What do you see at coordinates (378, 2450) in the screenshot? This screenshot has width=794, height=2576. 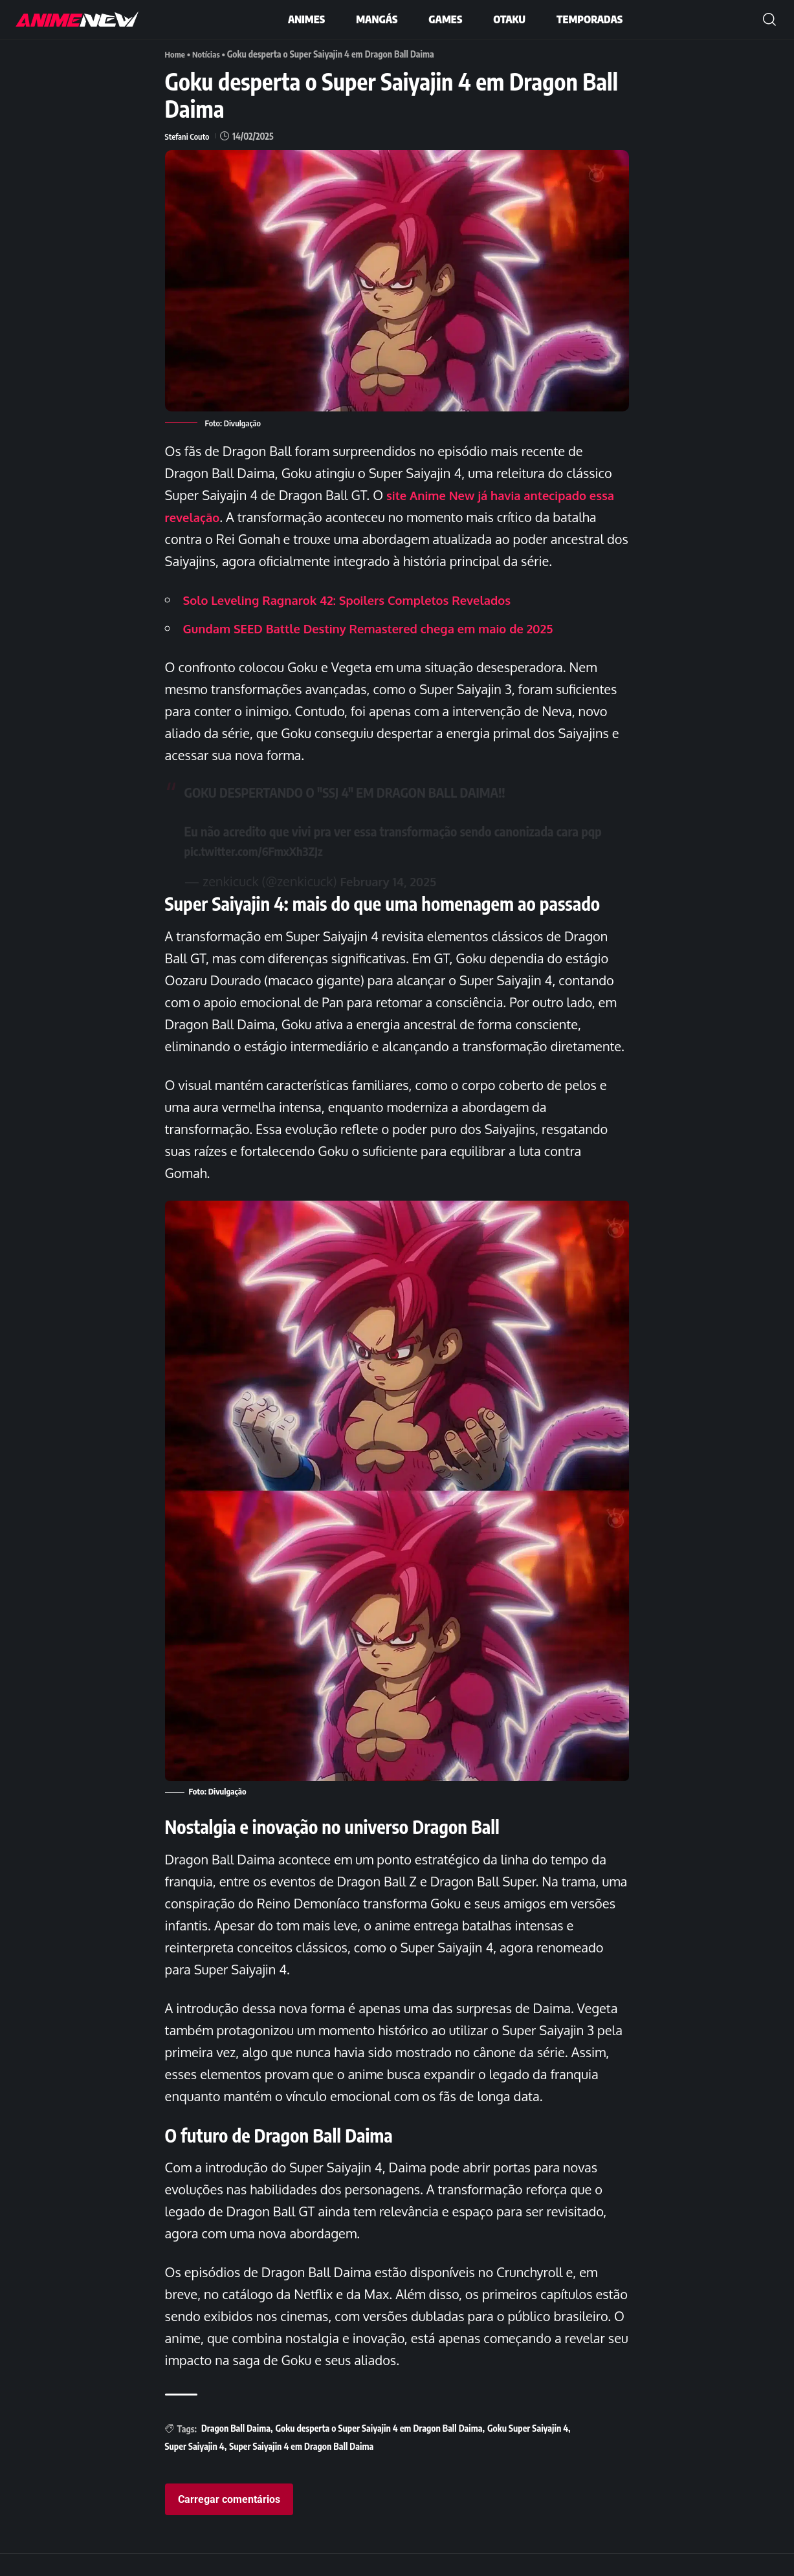 I see `Goku desperta o Super Saiyajin 4 em Dragon Ball Daima` at bounding box center [378, 2450].